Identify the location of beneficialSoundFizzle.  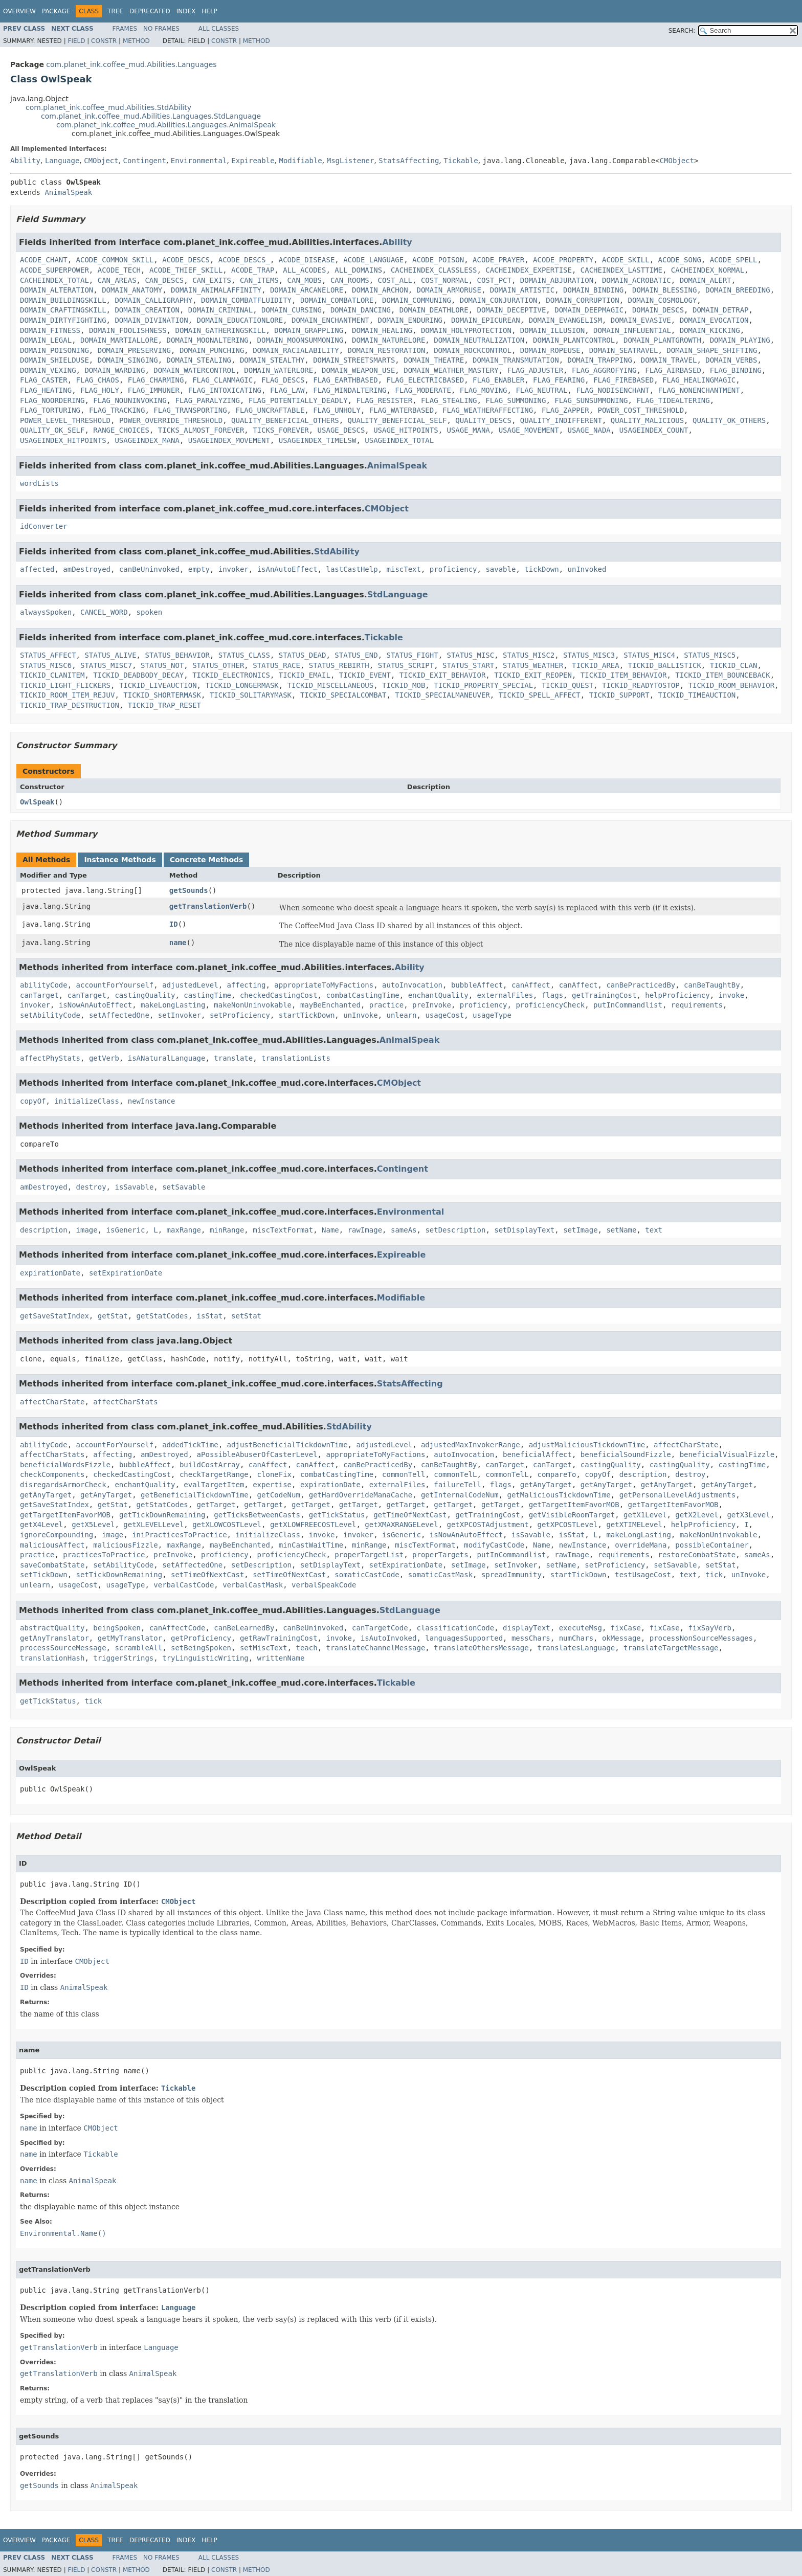
(626, 1454).